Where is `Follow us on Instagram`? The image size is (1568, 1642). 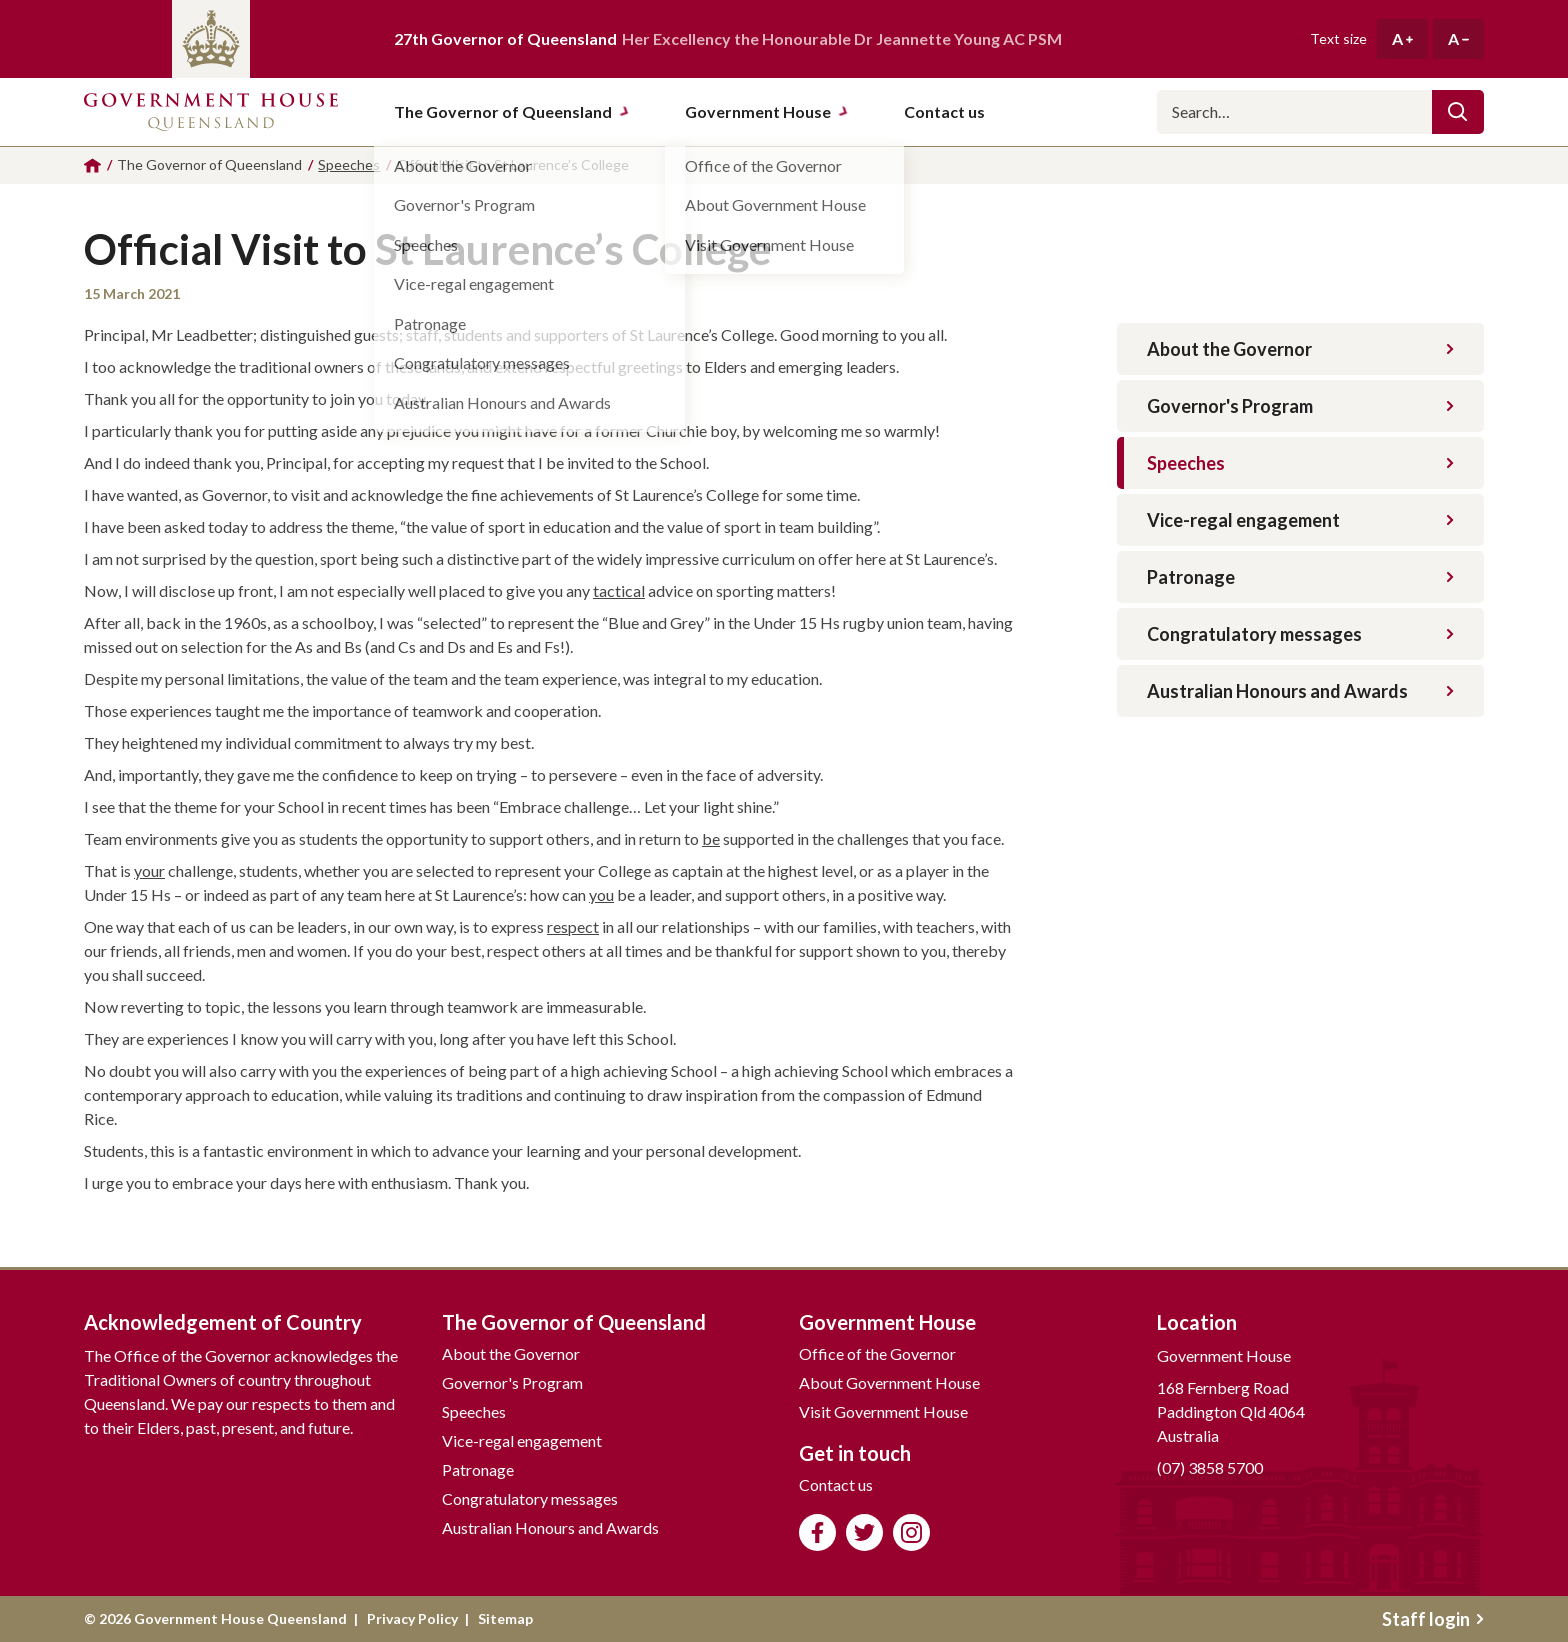
Follow us on Instagram is located at coordinates (911, 1532).